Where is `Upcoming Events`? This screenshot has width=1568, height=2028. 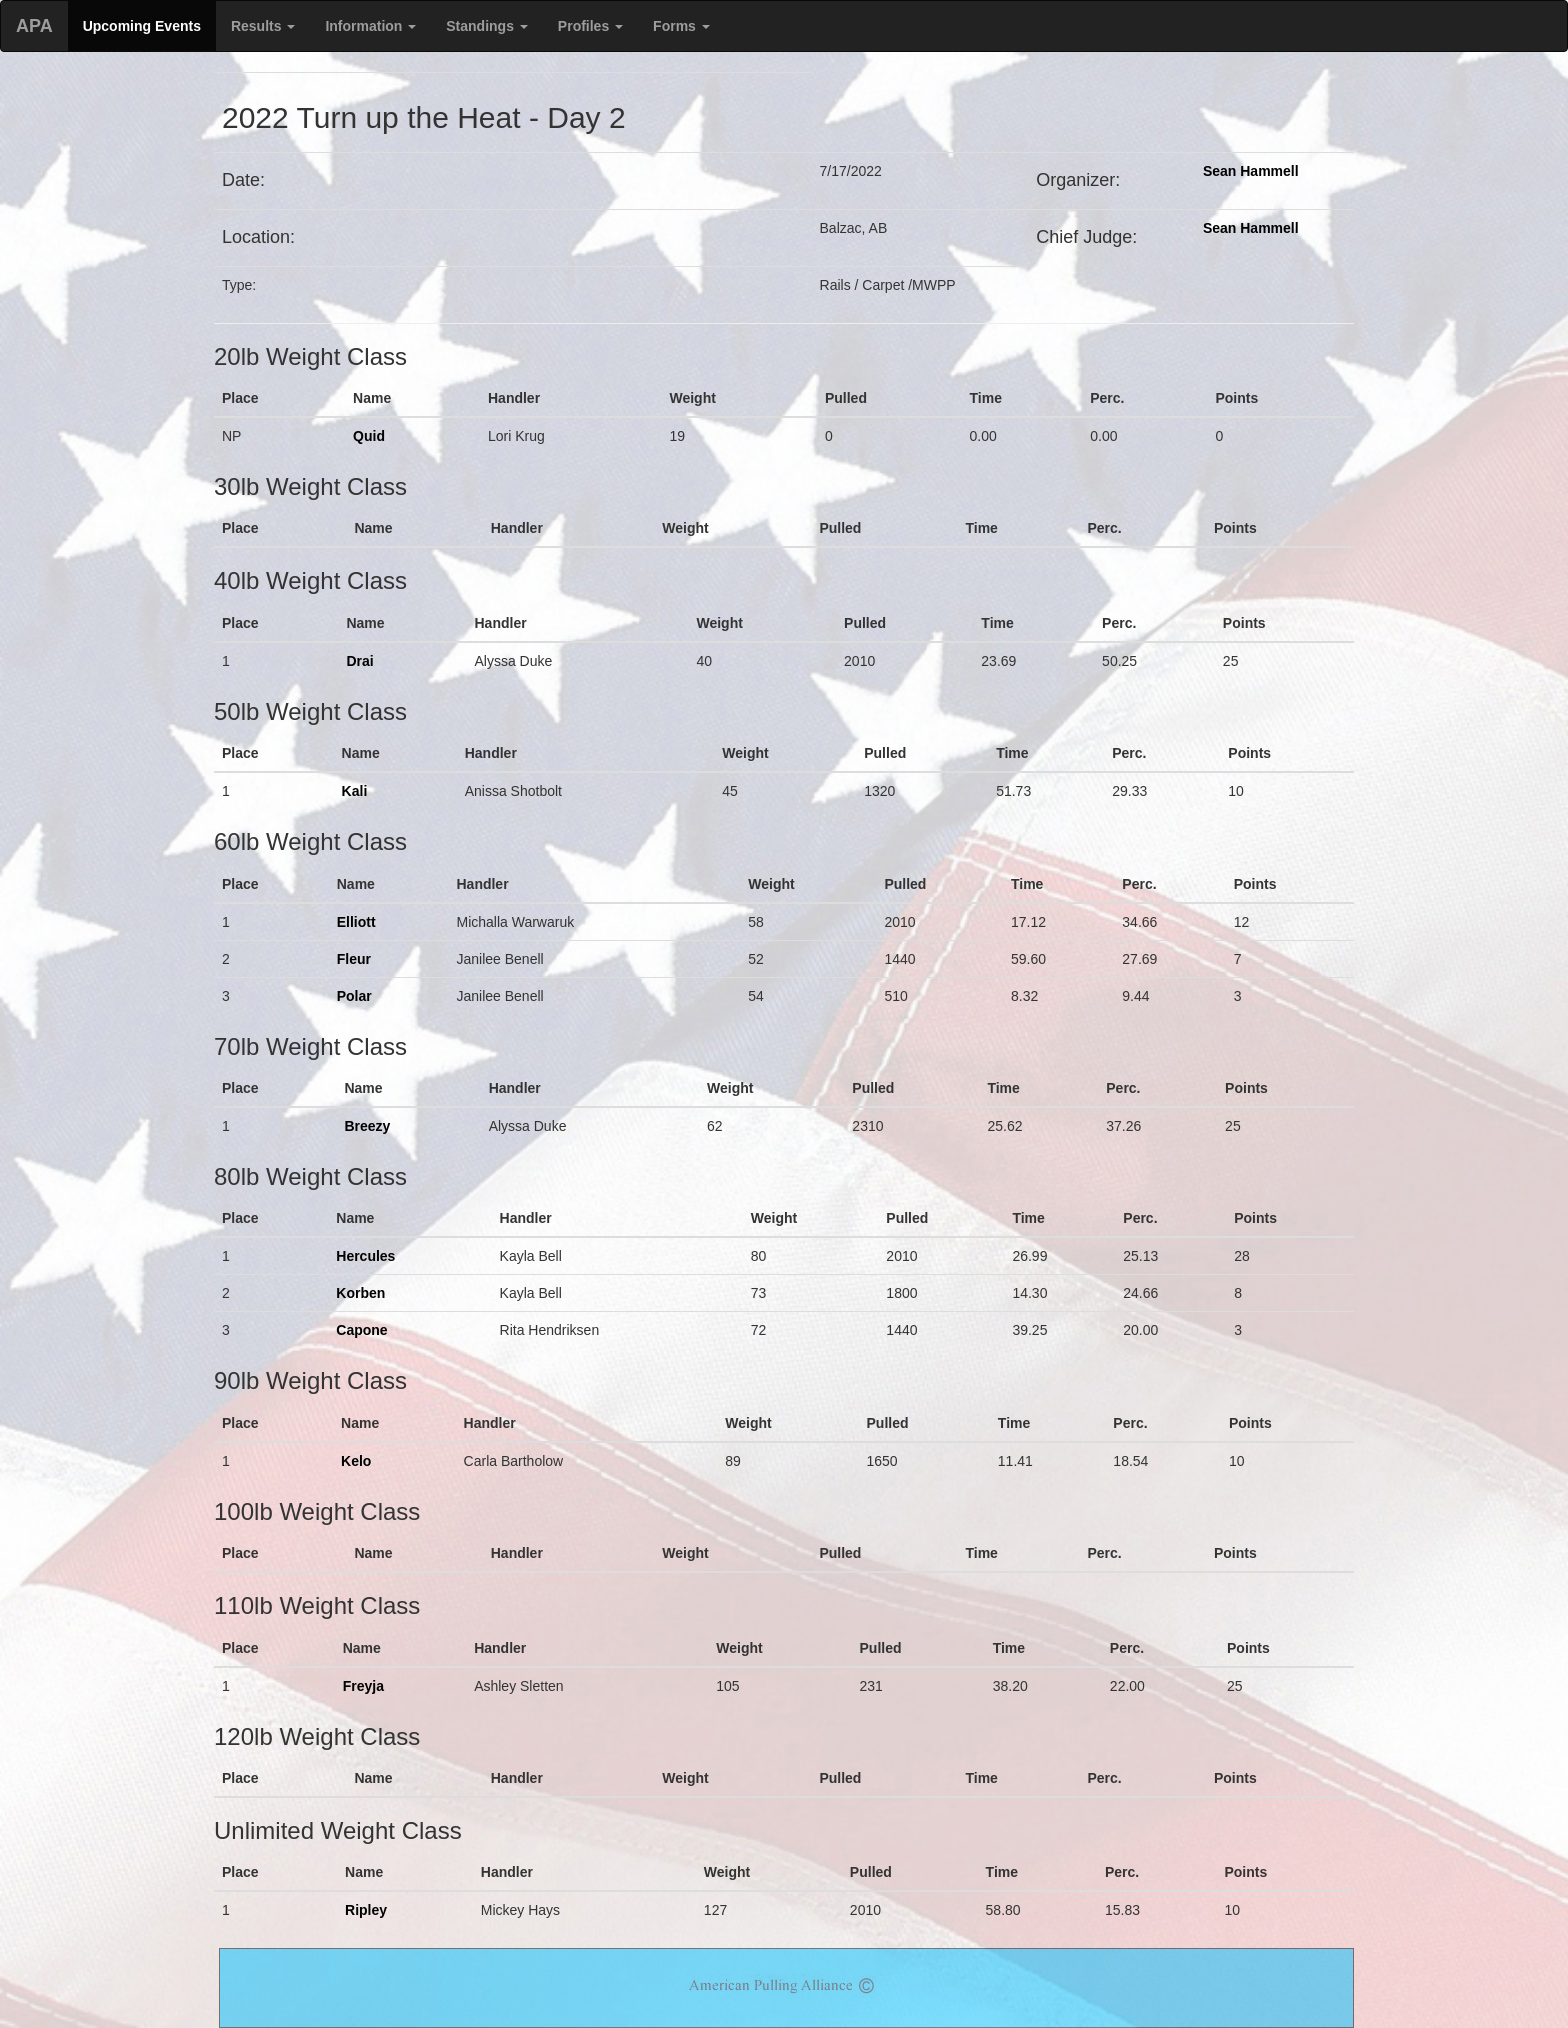 Upcoming Events is located at coordinates (142, 26).